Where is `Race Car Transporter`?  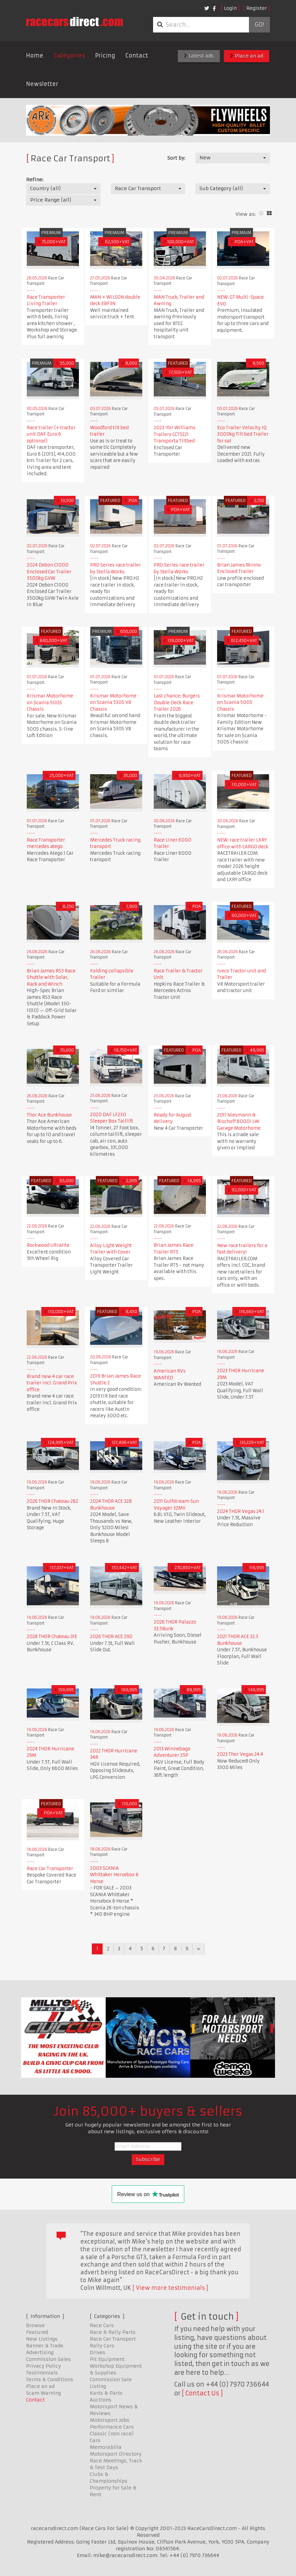
Race Car Transporter is located at coordinates (50, 1868).